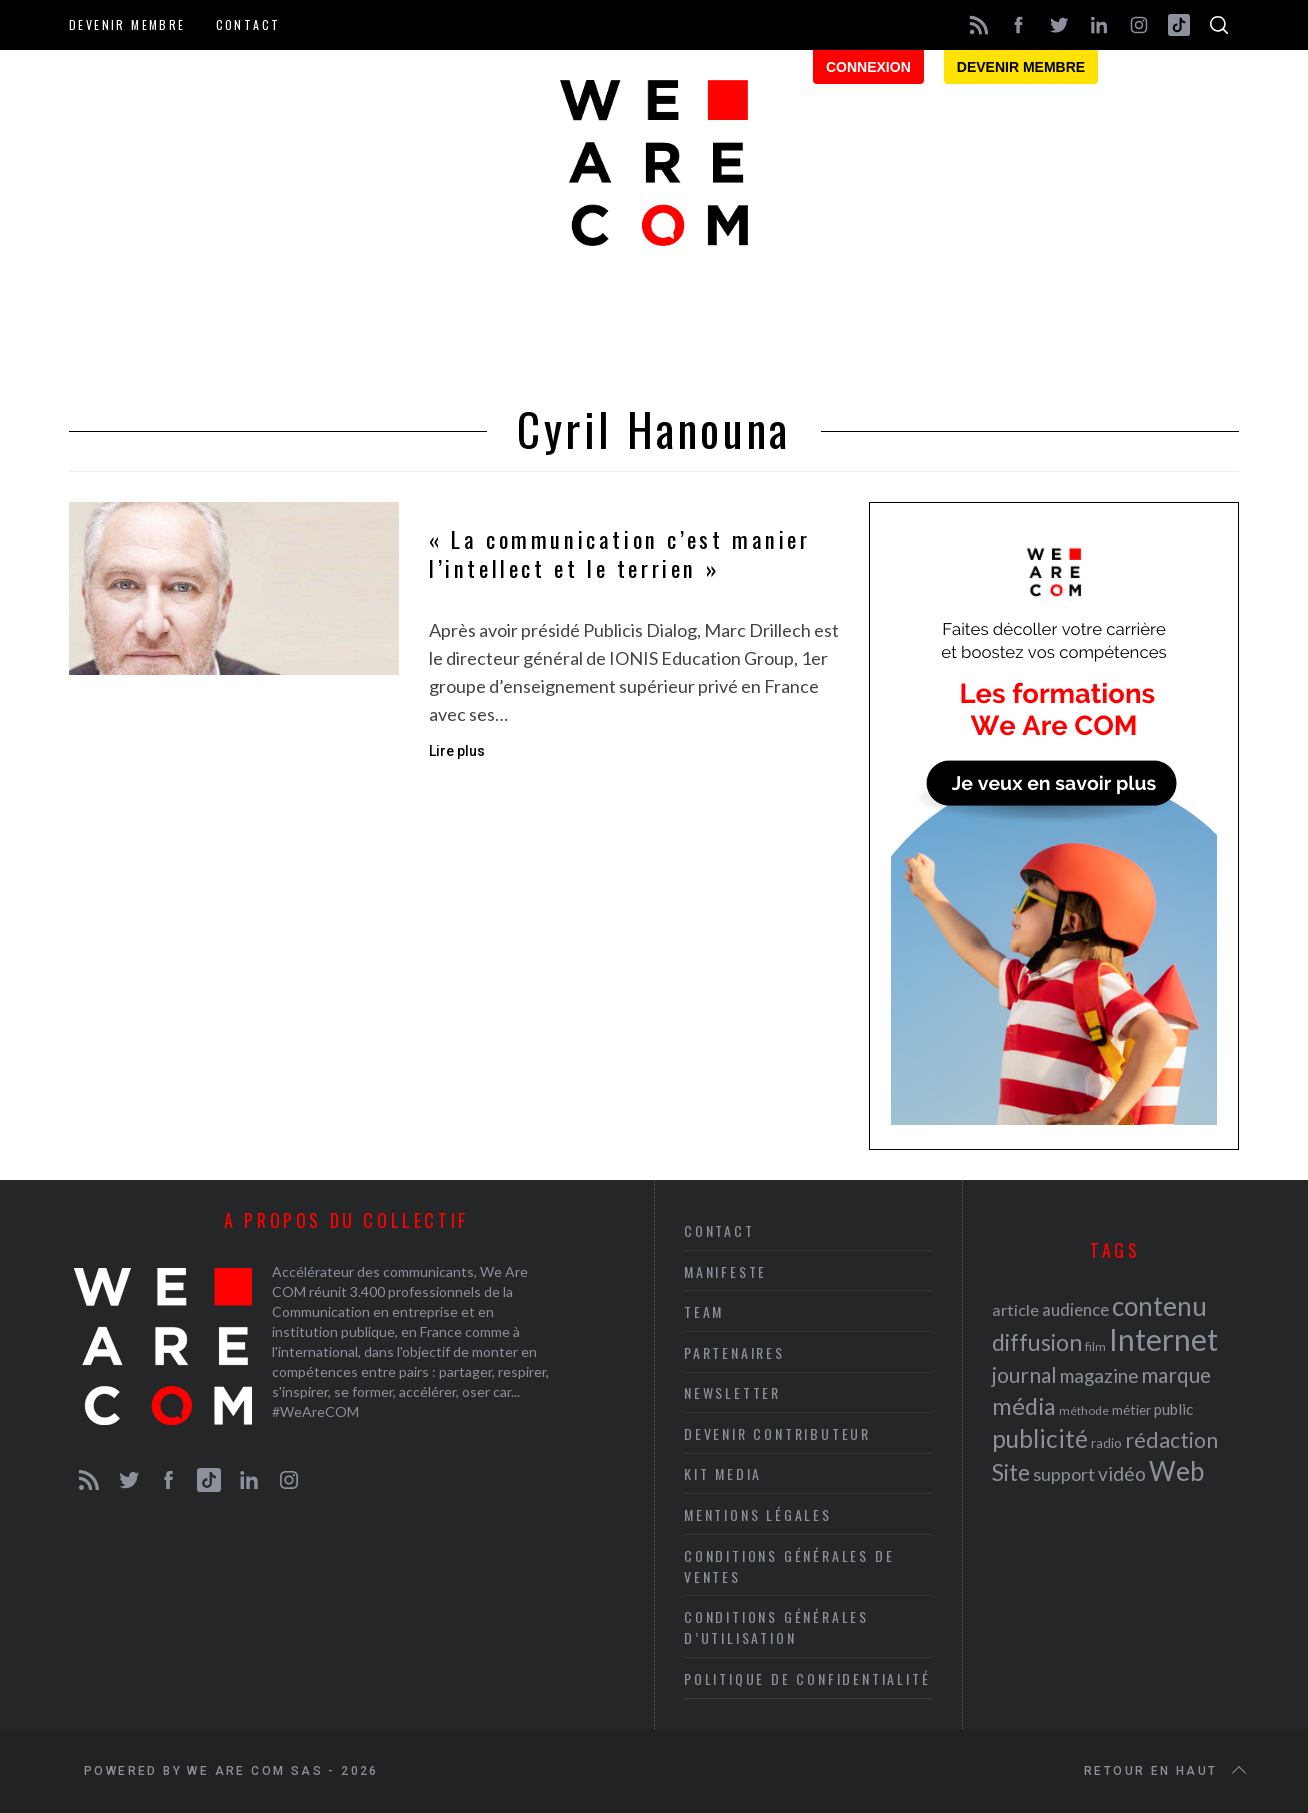 This screenshot has height=1813, width=1308. I want to click on rédaction [rédaction (37 éléments)], so click(1171, 1440).